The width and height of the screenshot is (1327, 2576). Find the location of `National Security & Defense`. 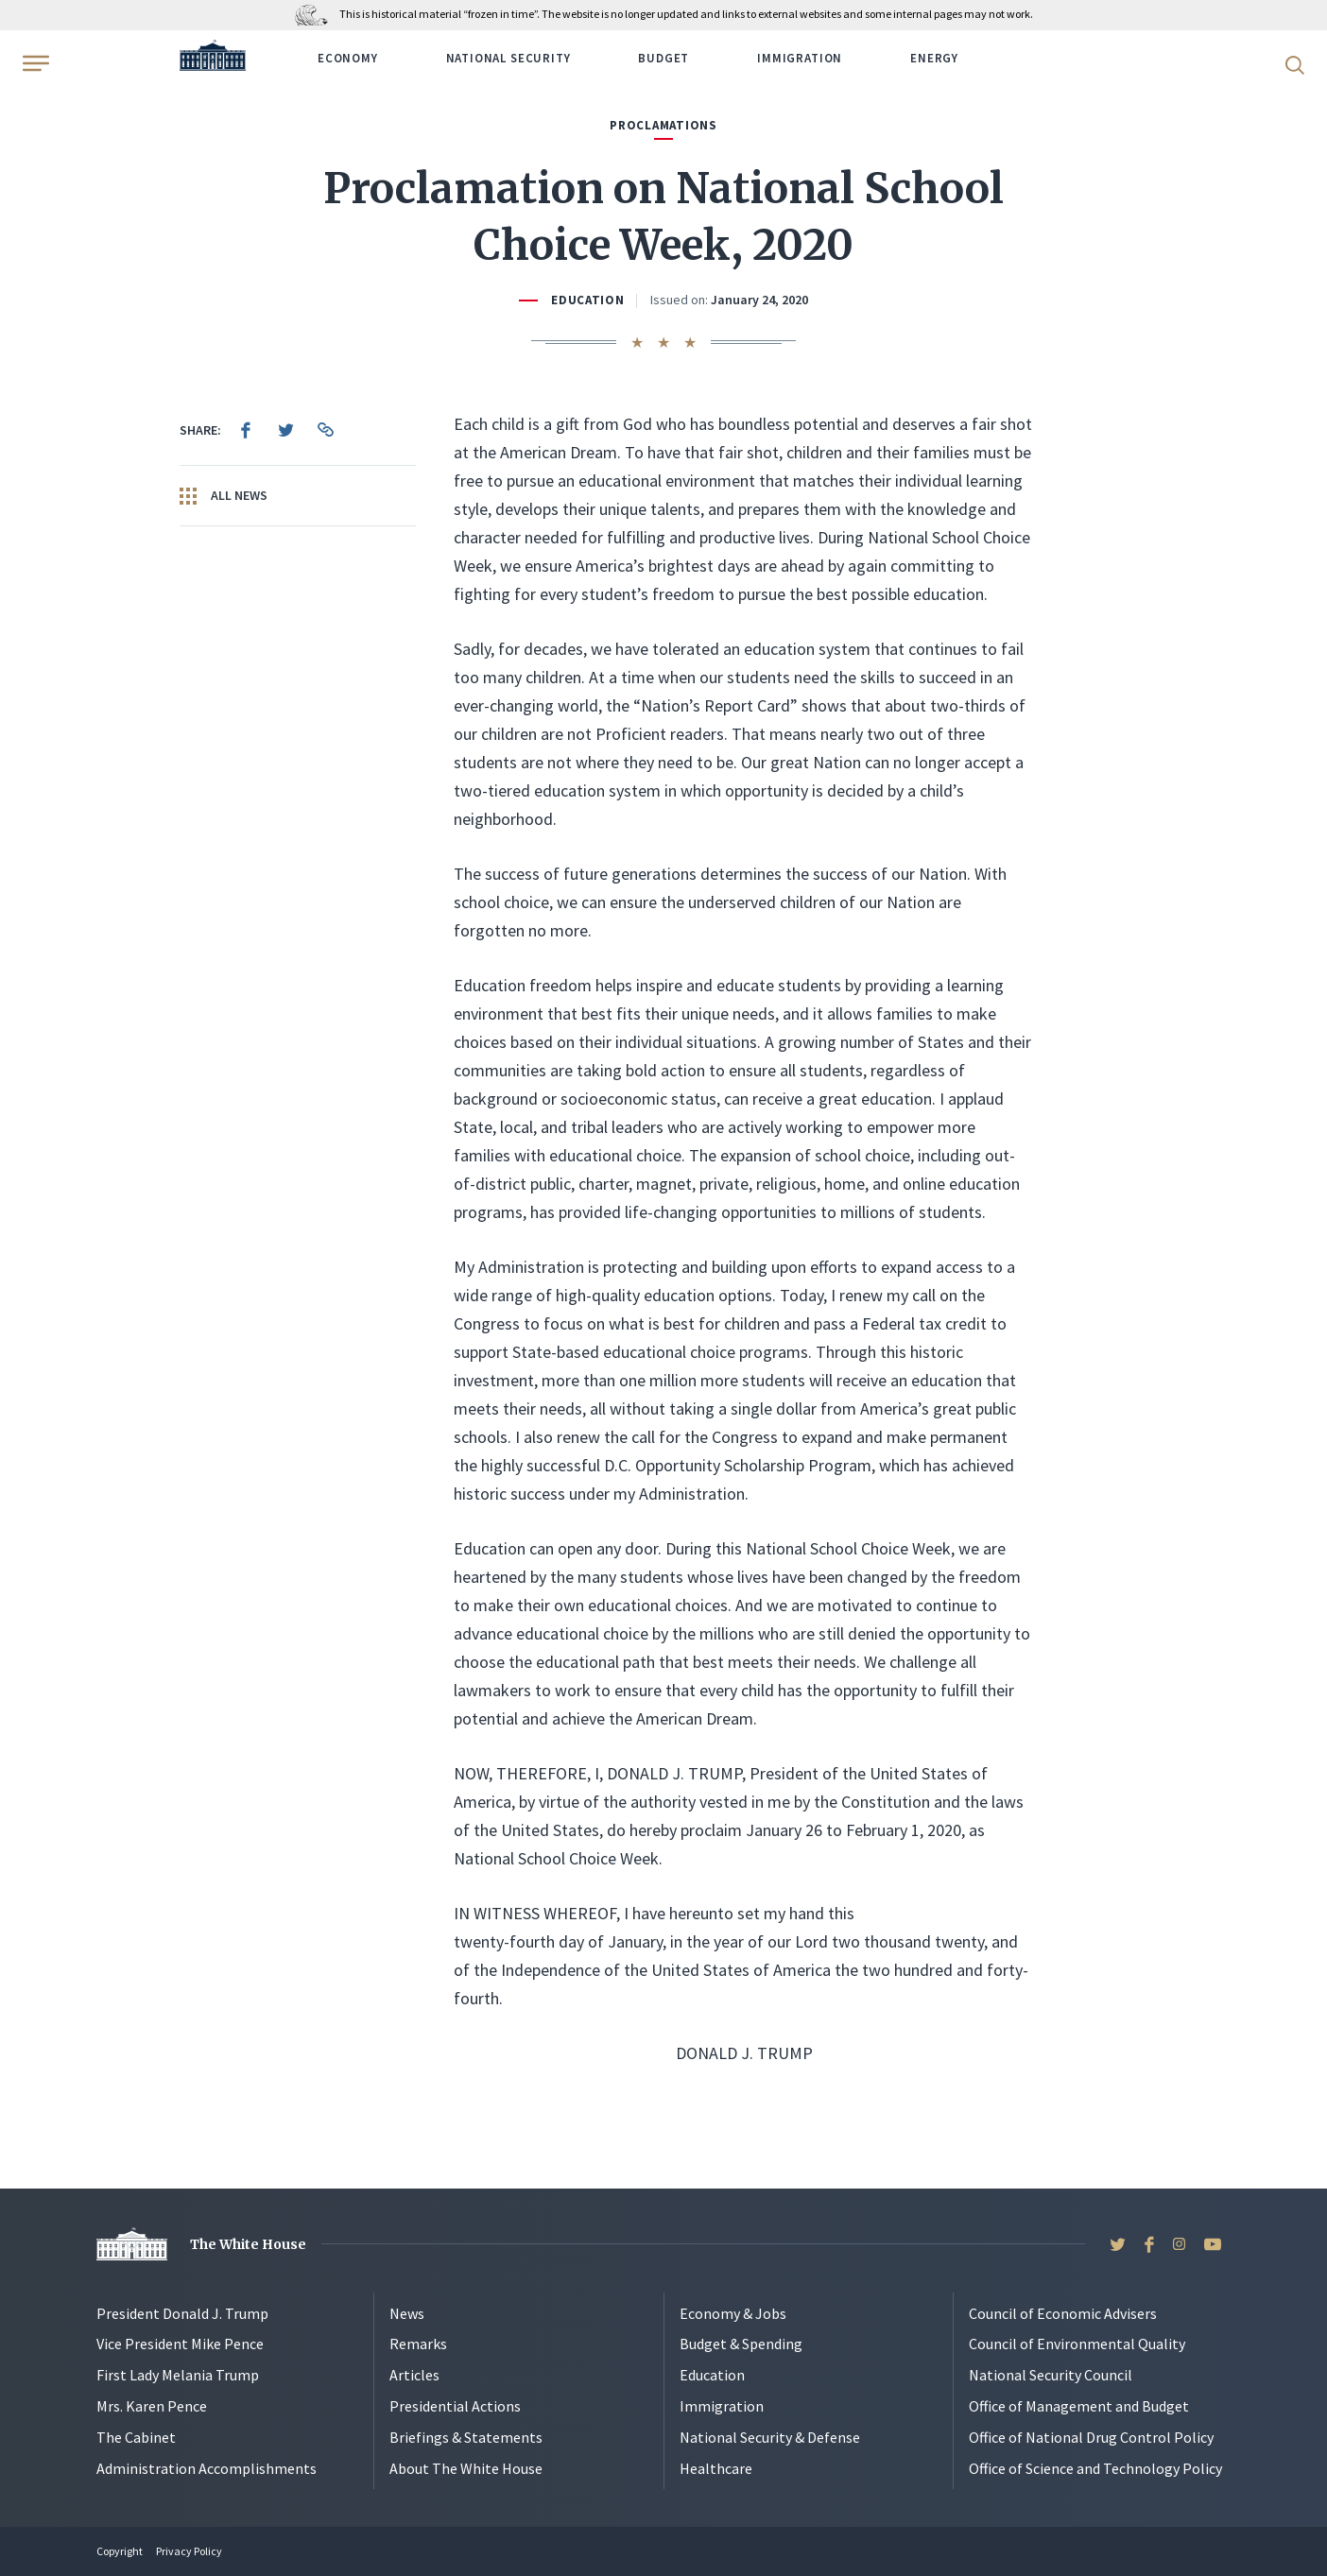

National Security & Defense is located at coordinates (770, 2437).